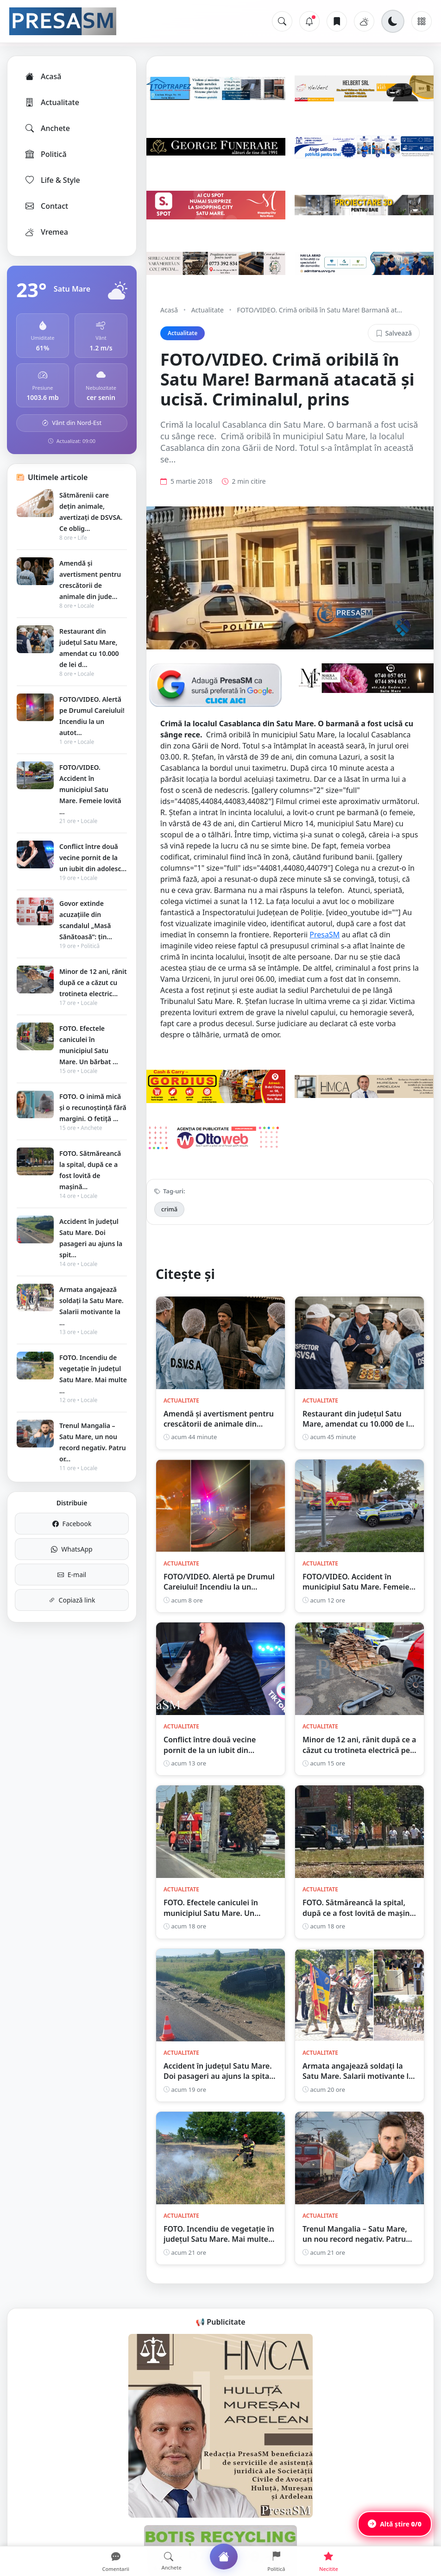  I want to click on Acasă, so click(42, 76).